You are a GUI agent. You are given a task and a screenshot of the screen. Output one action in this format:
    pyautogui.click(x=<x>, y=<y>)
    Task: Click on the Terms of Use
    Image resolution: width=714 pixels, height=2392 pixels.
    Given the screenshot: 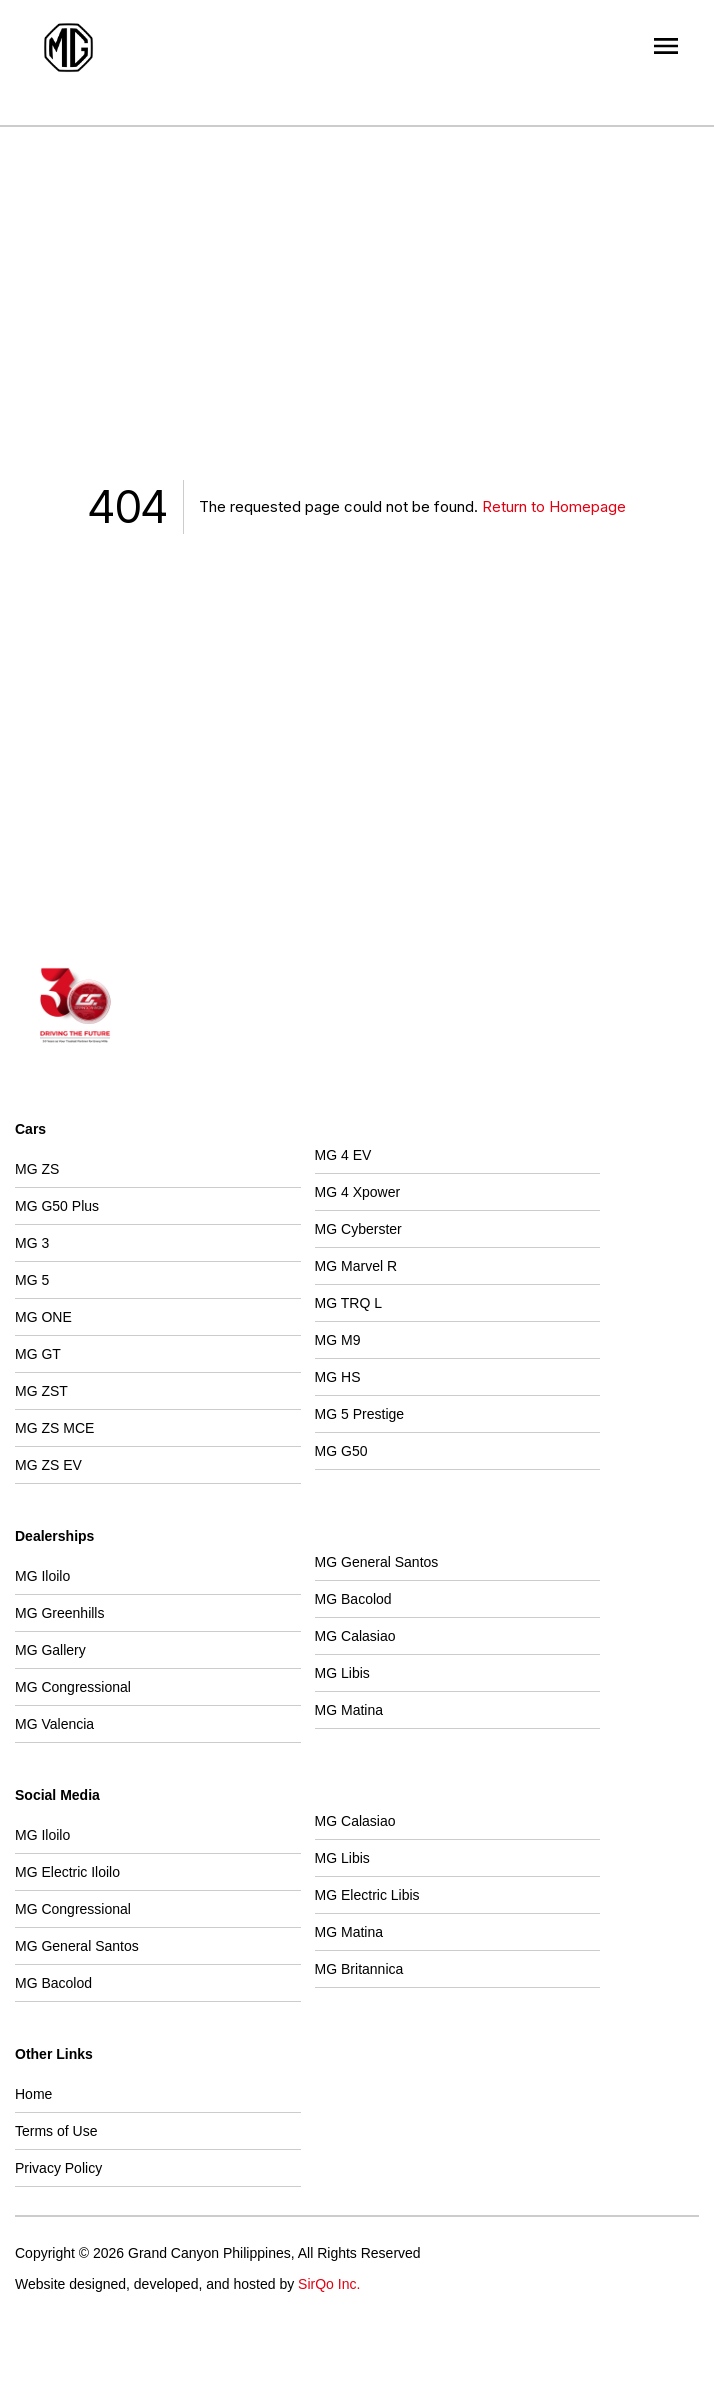 What is the action you would take?
    pyautogui.click(x=56, y=2131)
    